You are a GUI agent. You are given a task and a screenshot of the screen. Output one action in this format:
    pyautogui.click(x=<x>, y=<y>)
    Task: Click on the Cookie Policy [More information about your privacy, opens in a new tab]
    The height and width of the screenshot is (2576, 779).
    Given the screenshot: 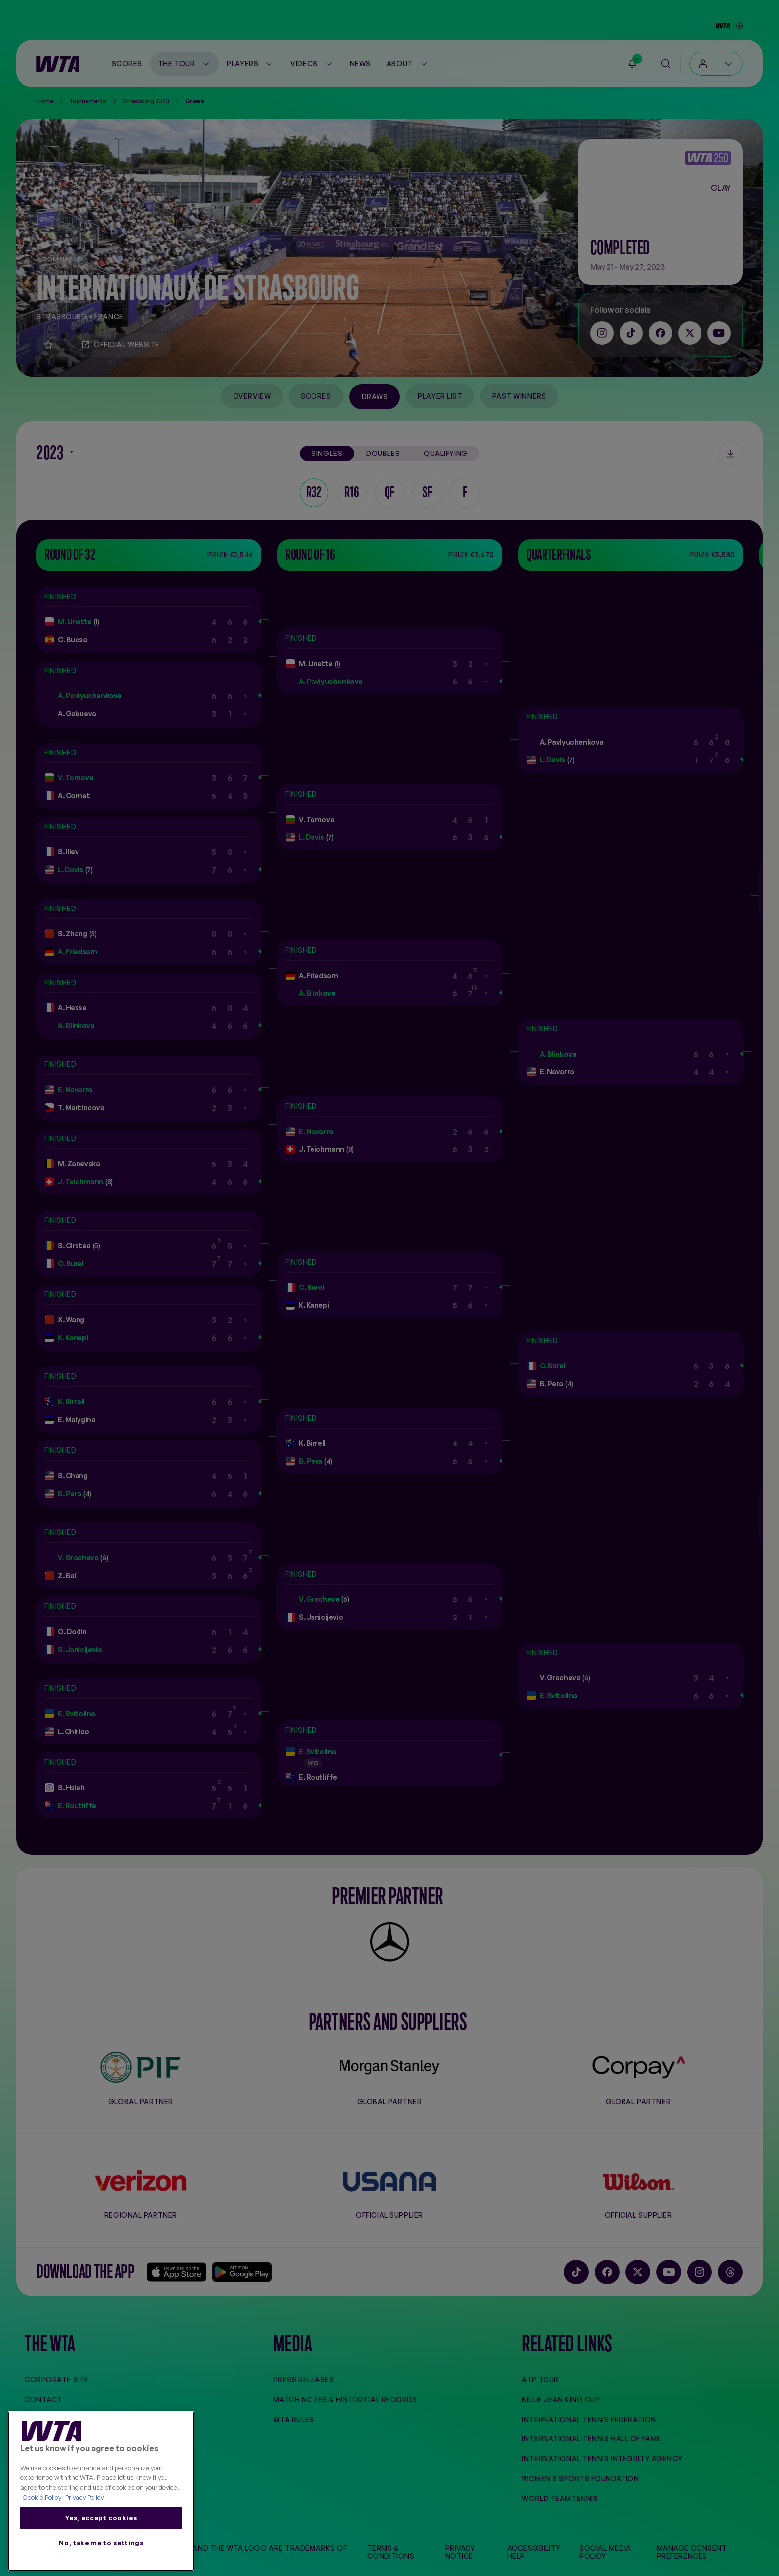 What is the action you would take?
    pyautogui.click(x=42, y=2497)
    